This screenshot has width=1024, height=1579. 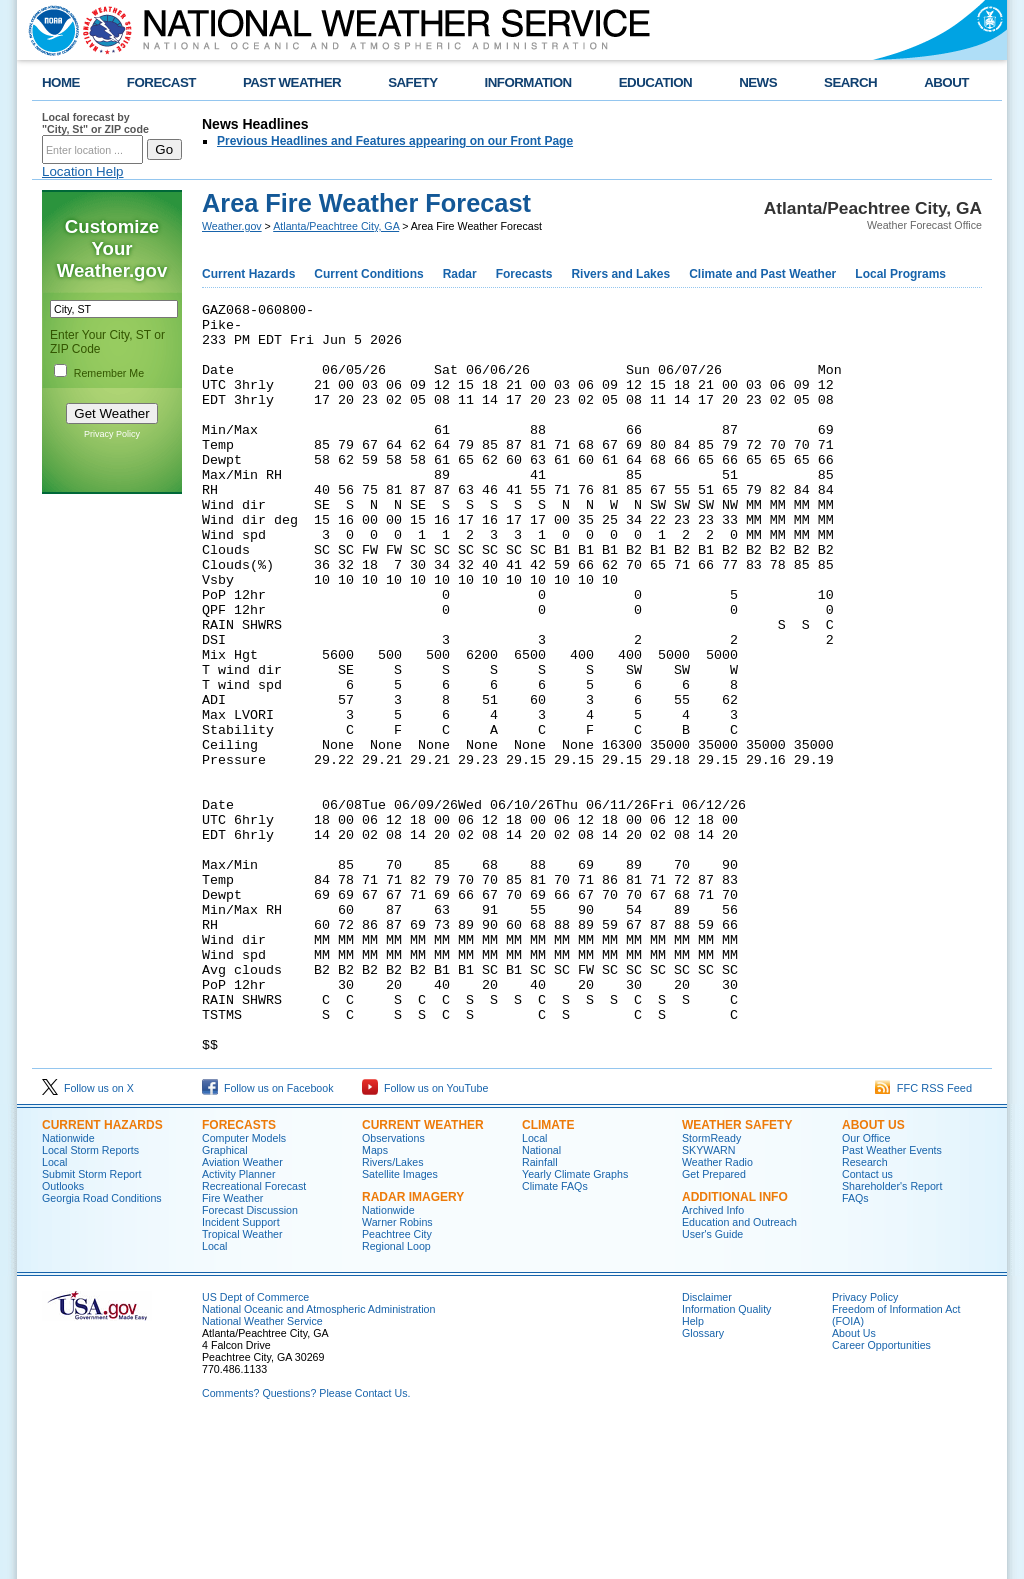 What do you see at coordinates (758, 82) in the screenshot?
I see `NEWS` at bounding box center [758, 82].